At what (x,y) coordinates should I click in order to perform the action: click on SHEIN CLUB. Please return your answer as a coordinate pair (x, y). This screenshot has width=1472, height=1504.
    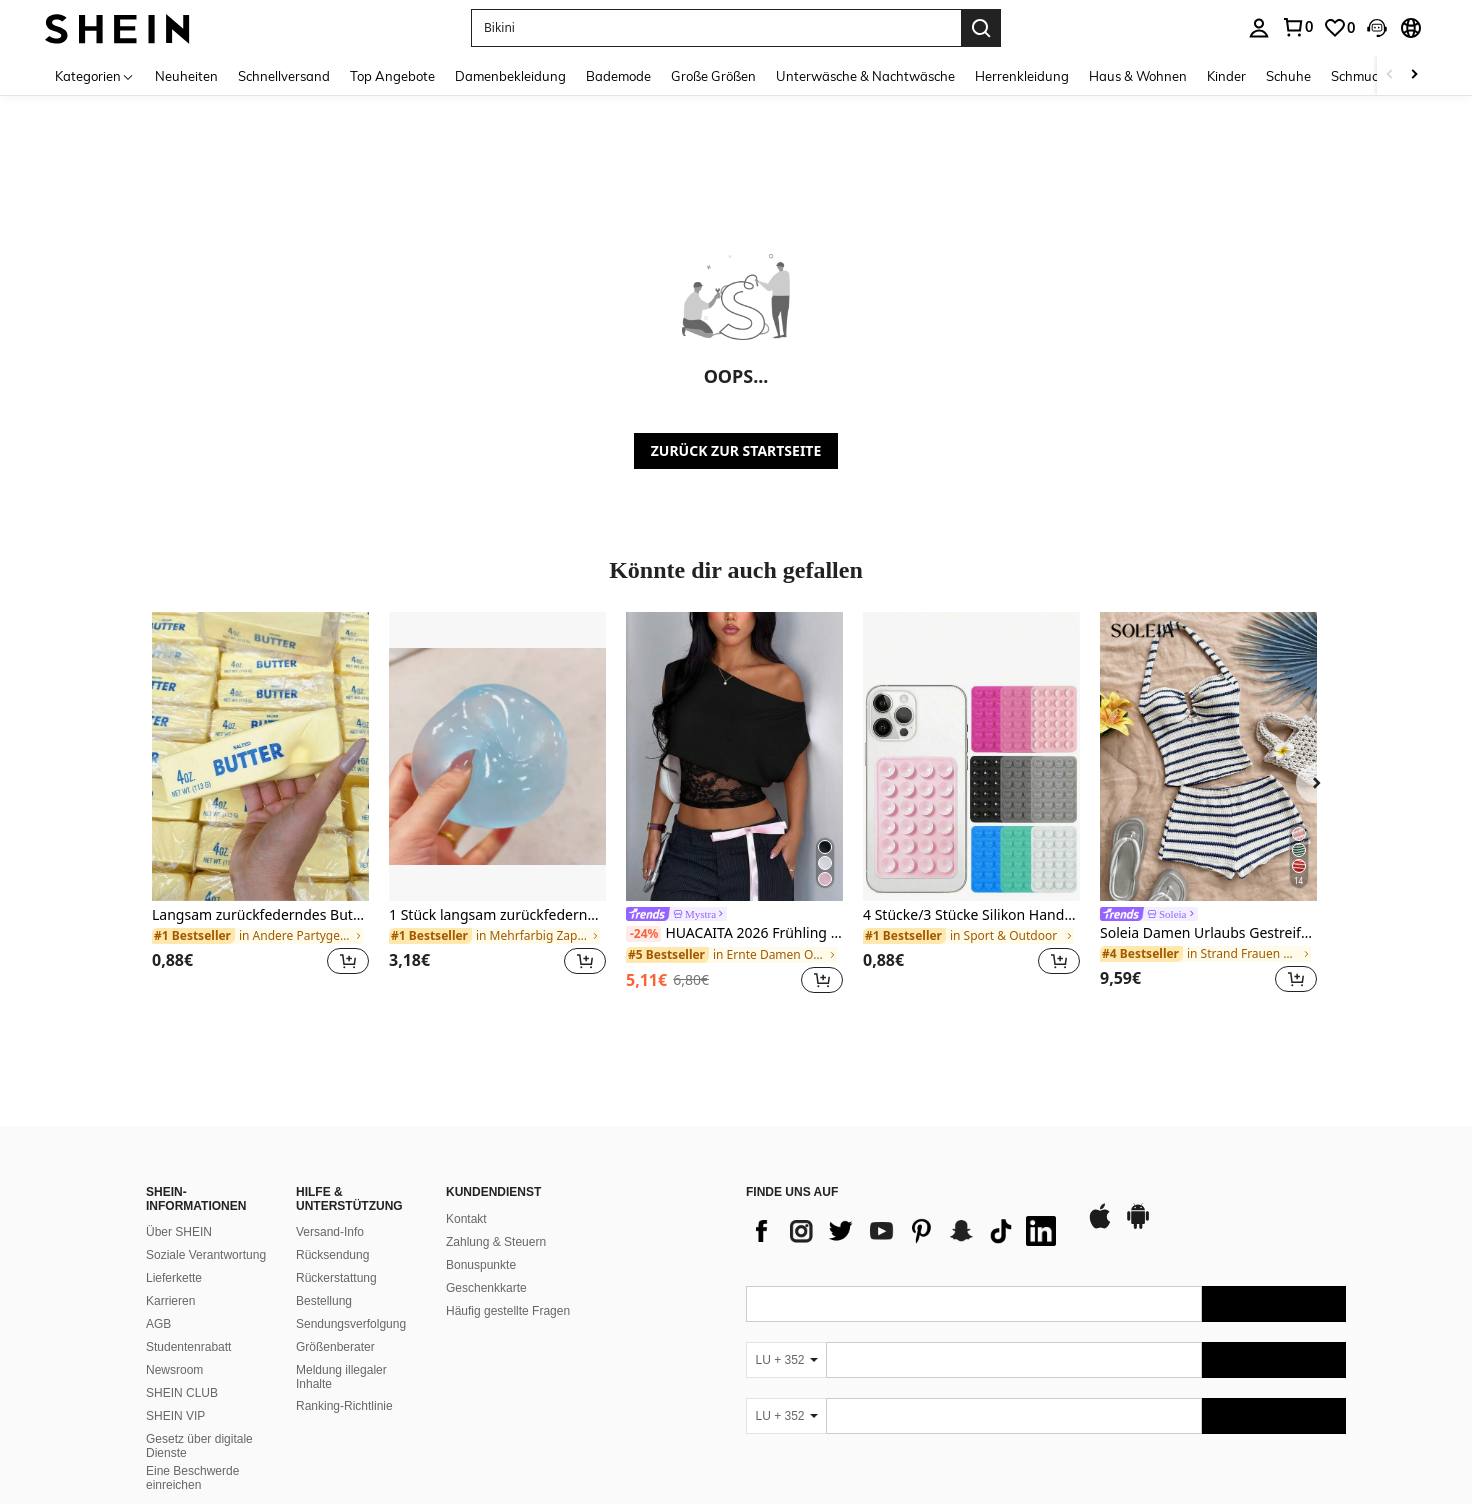
    Looking at the image, I should click on (182, 1393).